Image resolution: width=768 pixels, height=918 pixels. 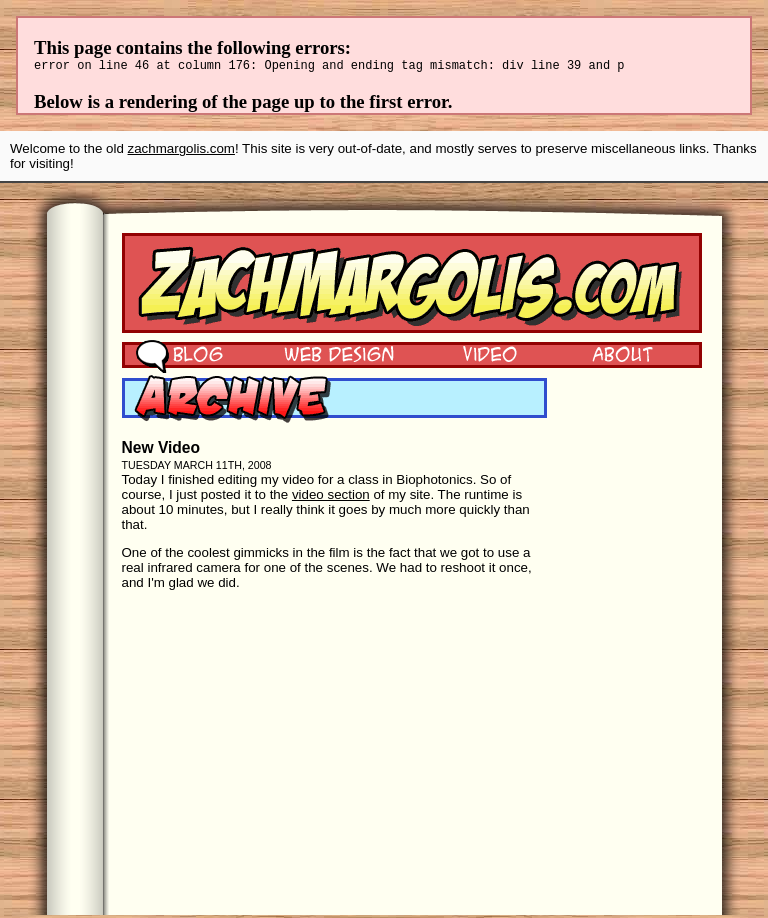 I want to click on Video, so click(x=477, y=356).